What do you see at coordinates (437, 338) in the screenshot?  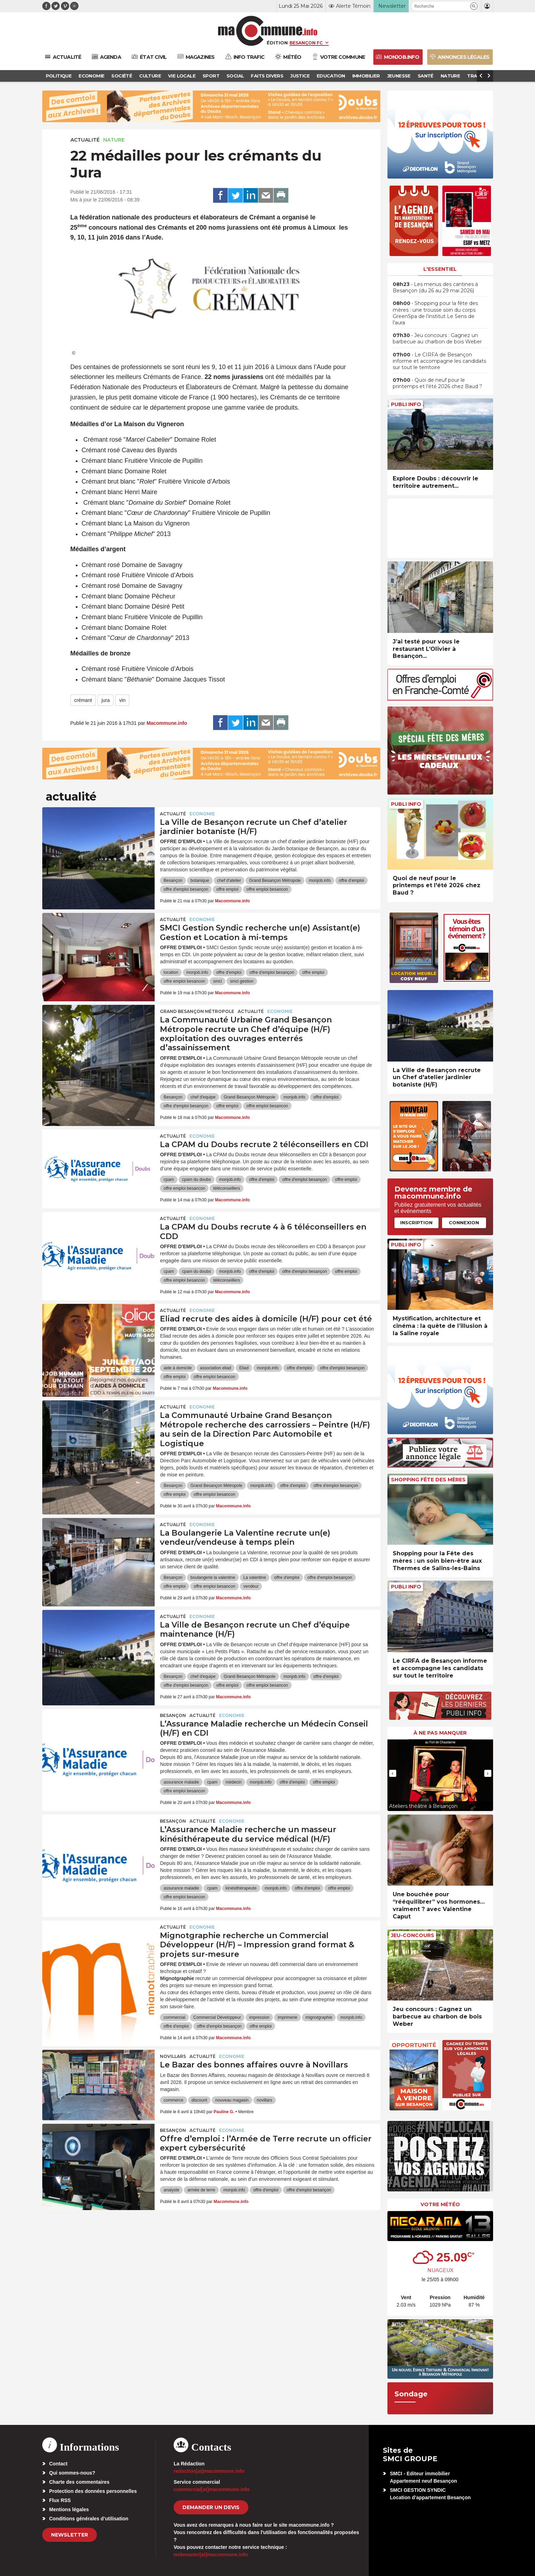 I see `• Jeu concours : Gagnez un barbecue au charbon de bois Weber` at bounding box center [437, 338].